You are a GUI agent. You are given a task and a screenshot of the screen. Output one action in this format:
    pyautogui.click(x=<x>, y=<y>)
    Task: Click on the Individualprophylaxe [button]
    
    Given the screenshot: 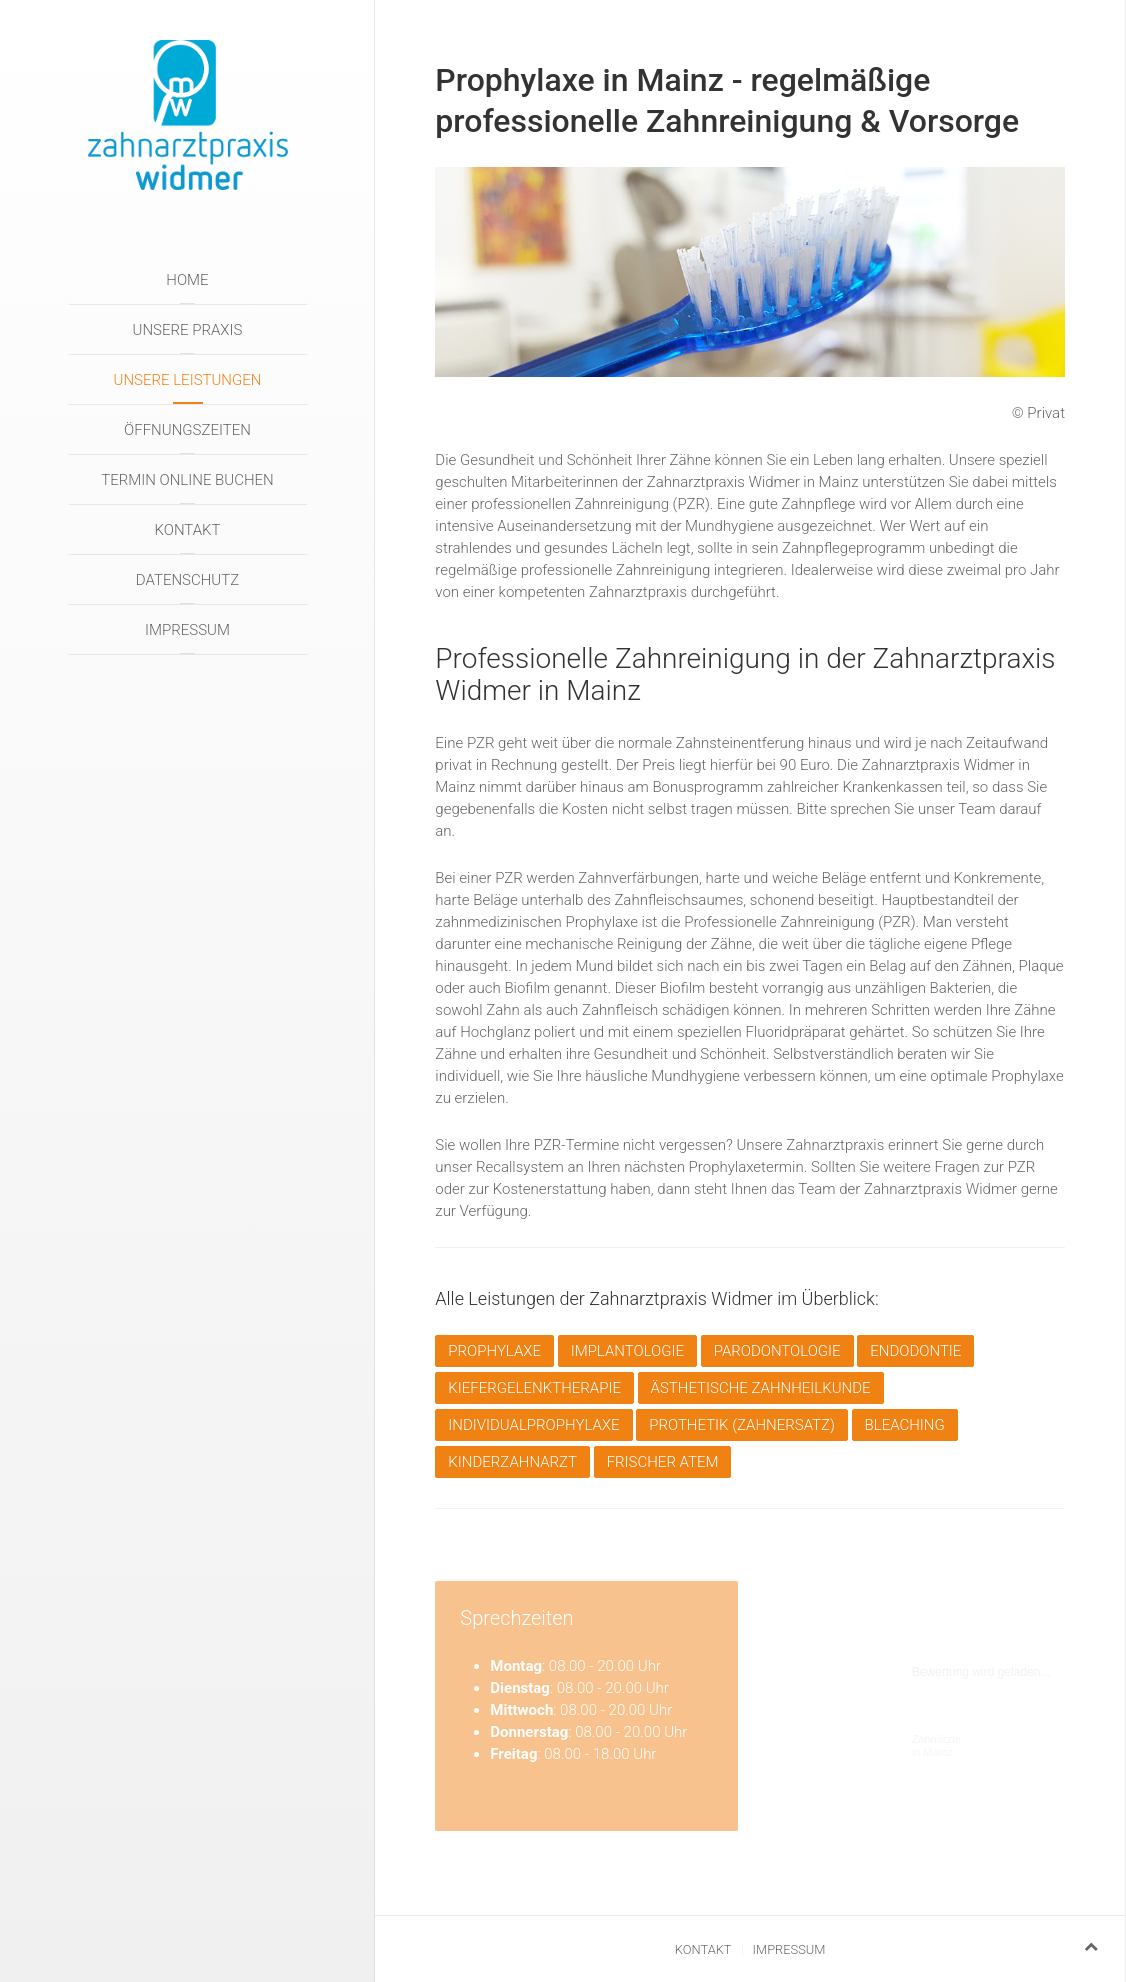 What is the action you would take?
    pyautogui.click(x=533, y=1425)
    